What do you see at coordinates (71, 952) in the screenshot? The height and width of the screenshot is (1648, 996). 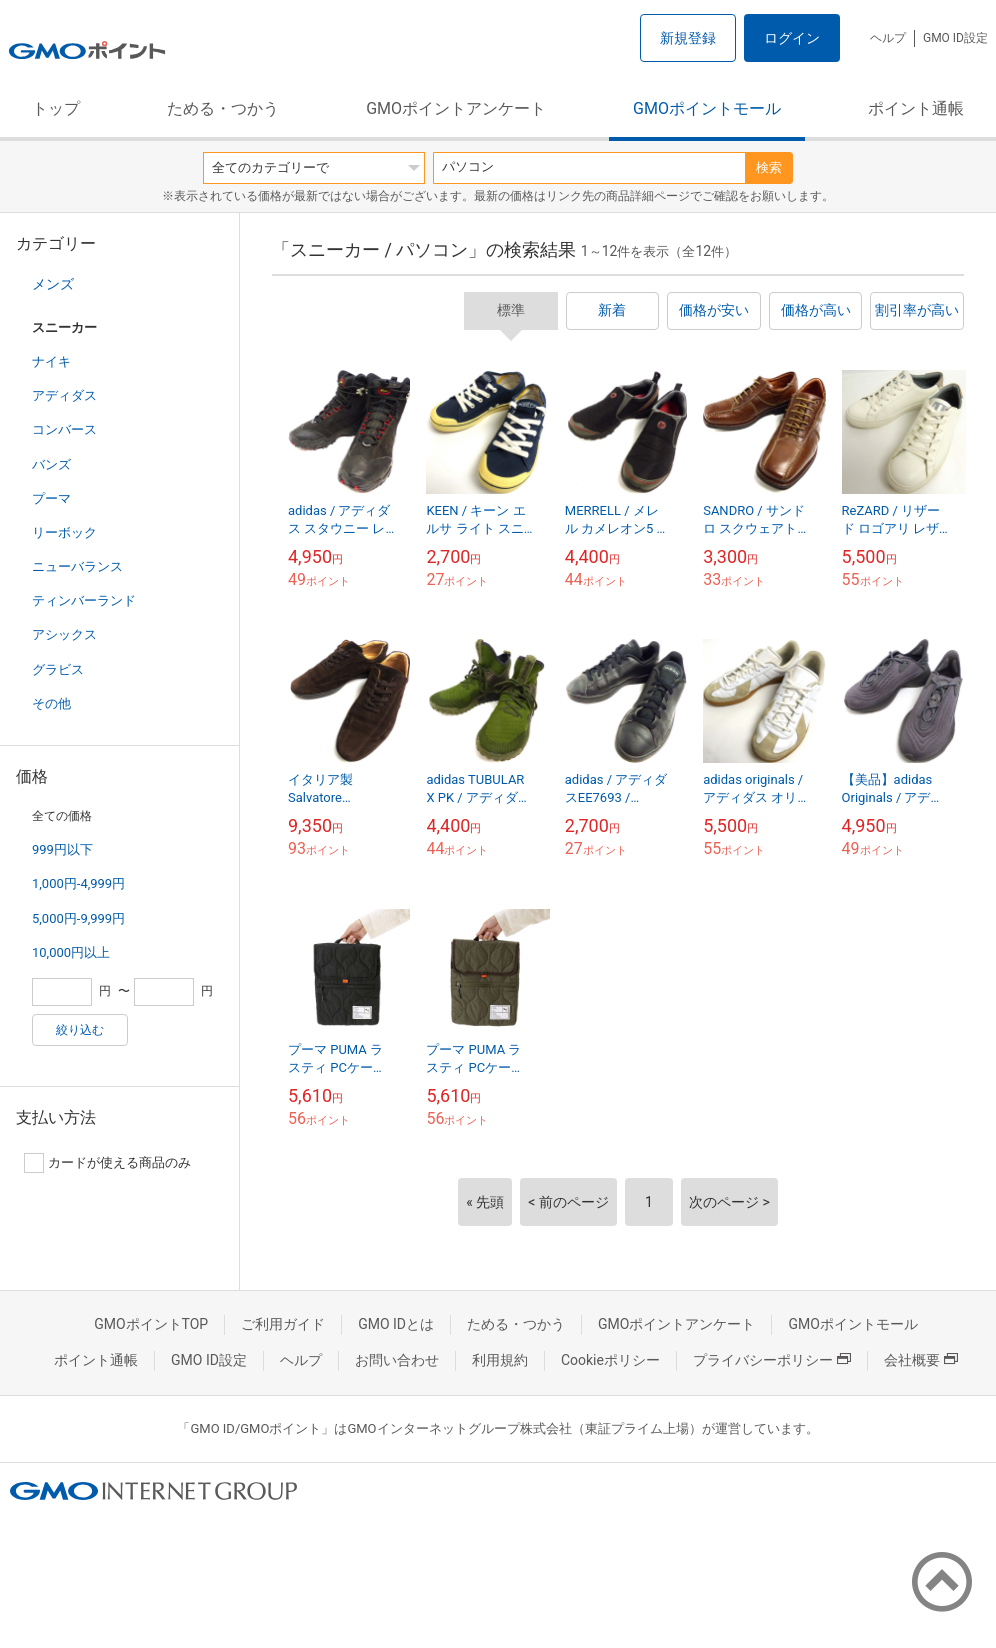 I see `10,000円以上` at bounding box center [71, 952].